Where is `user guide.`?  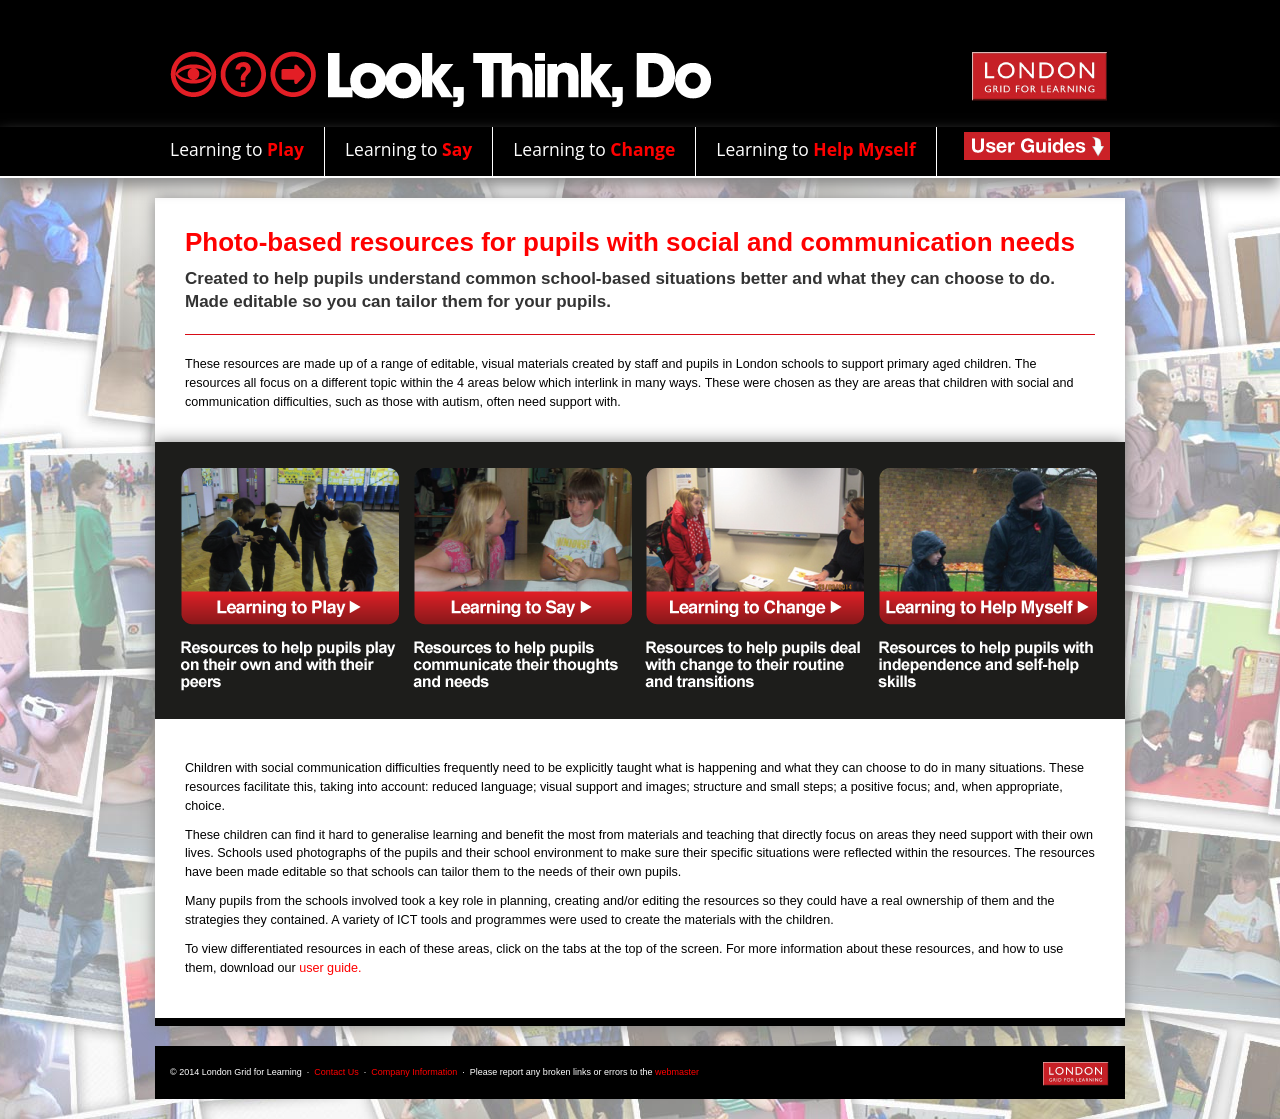 user guide. is located at coordinates (330, 968).